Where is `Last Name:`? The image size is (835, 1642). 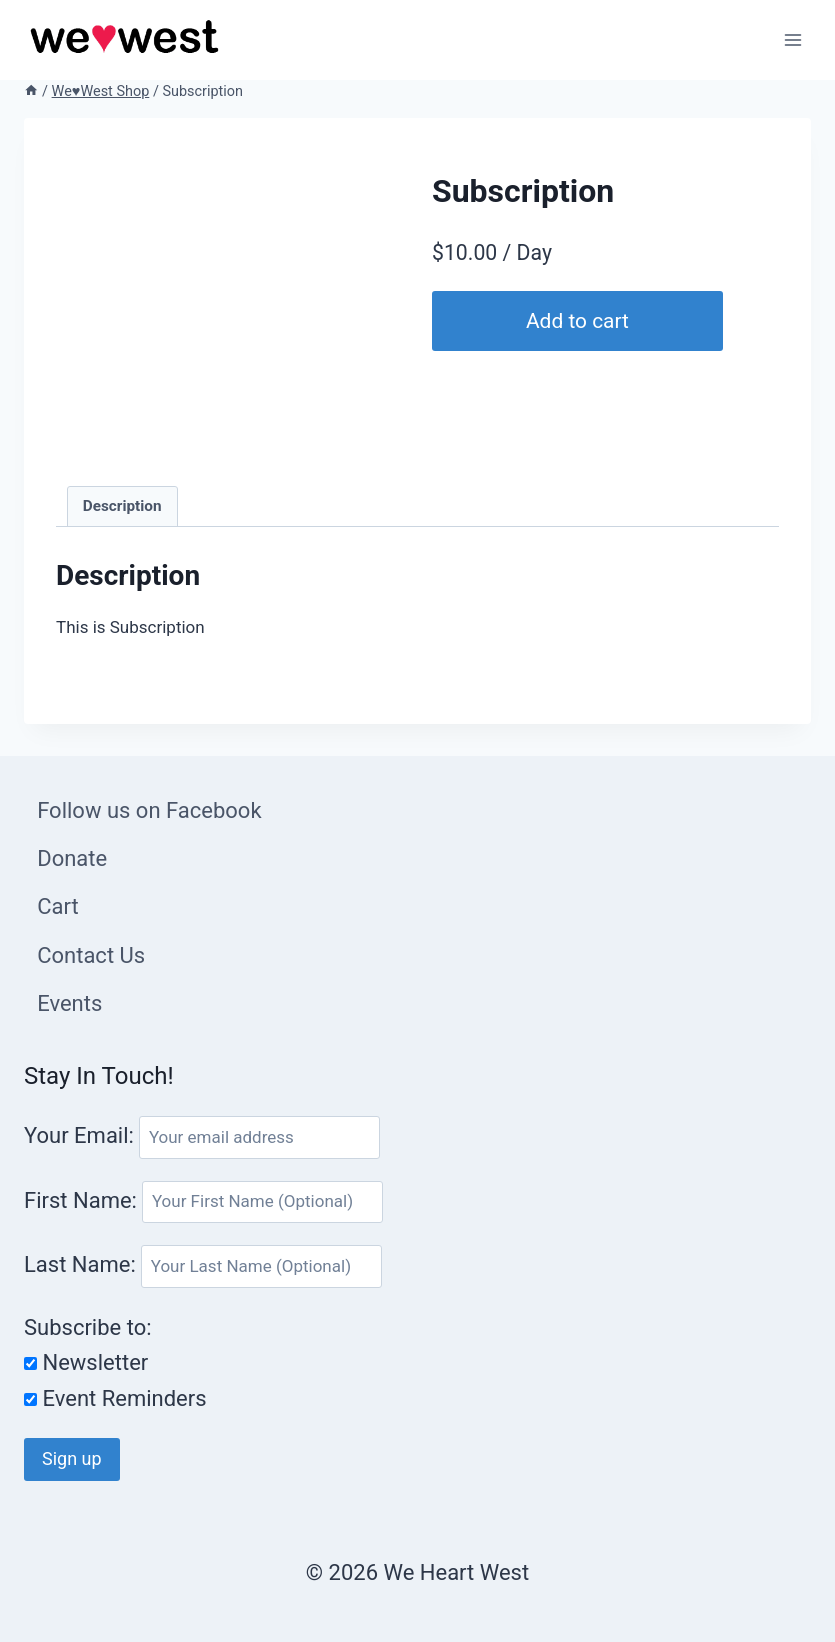 Last Name: is located at coordinates (82, 1264).